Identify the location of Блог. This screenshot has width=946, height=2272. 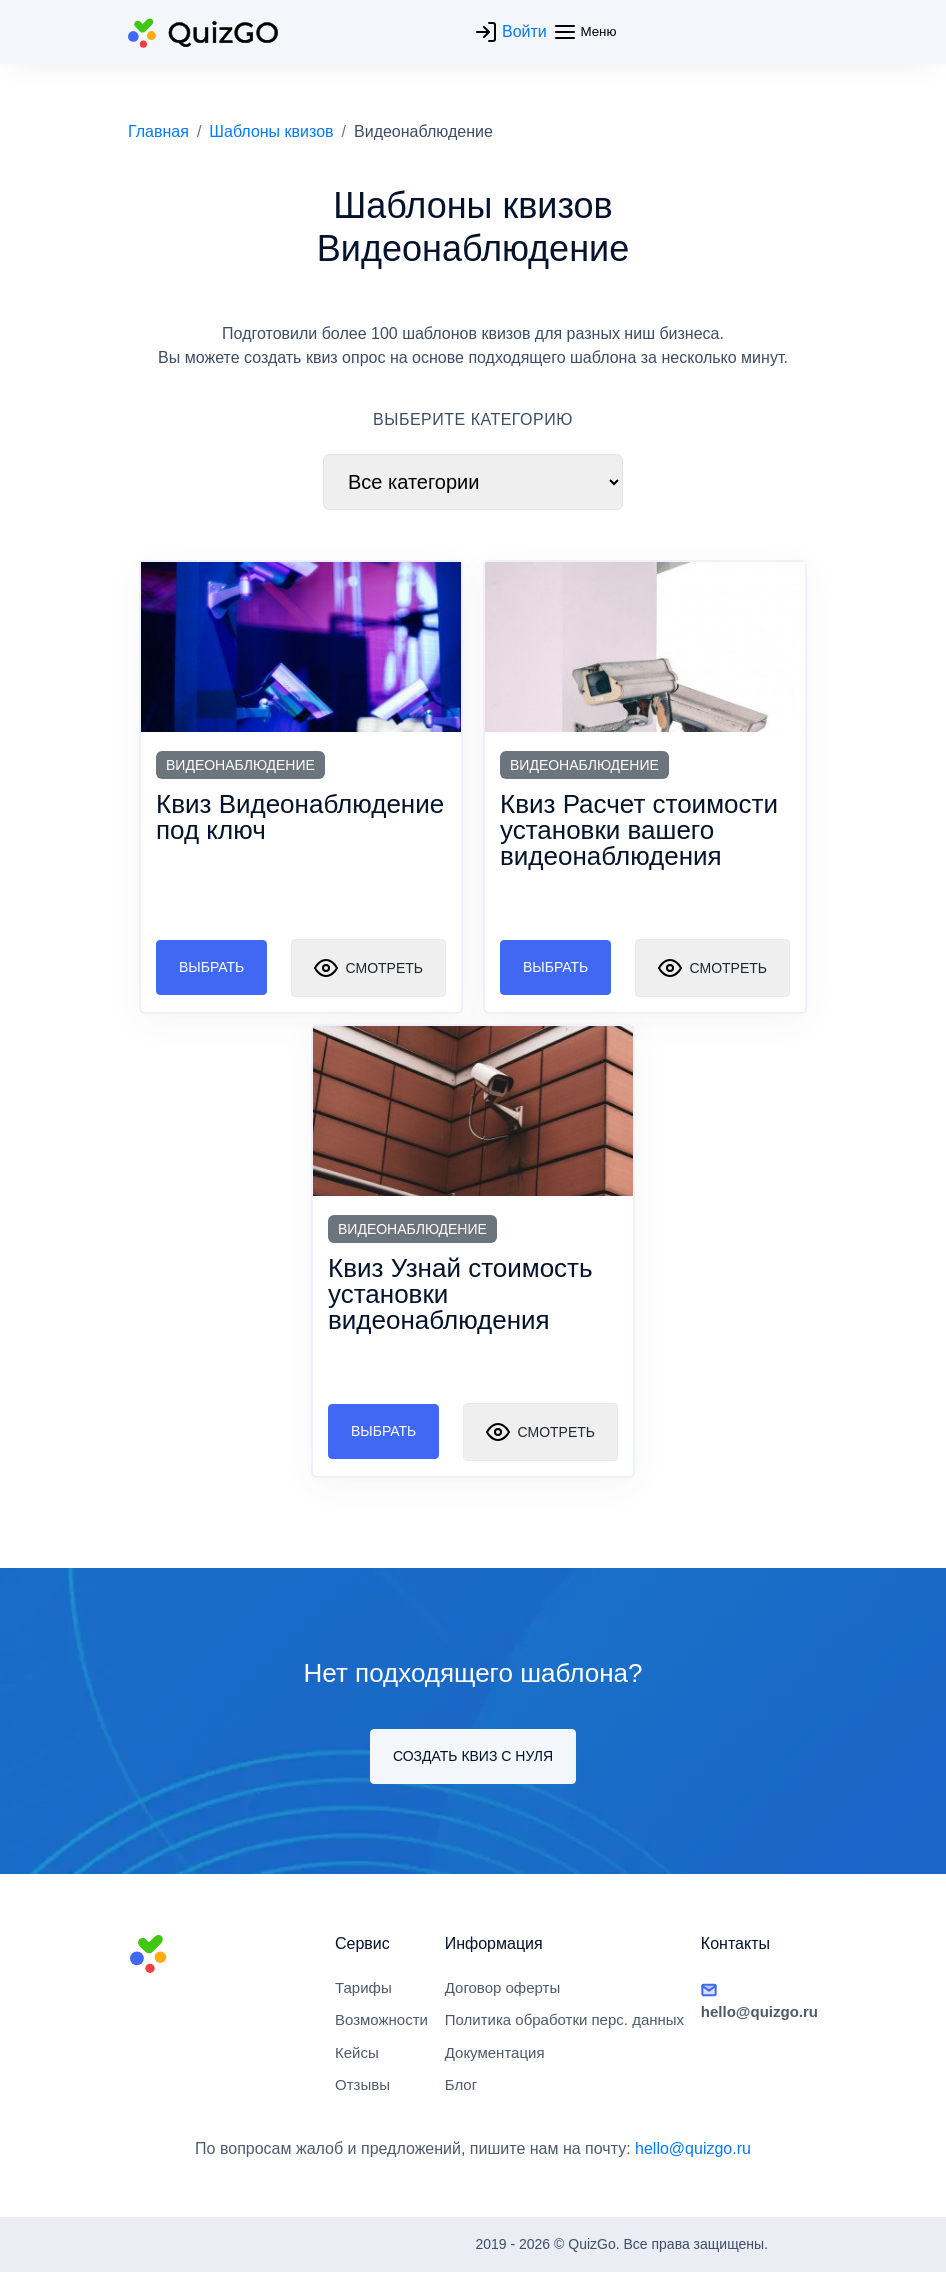
(461, 2084).